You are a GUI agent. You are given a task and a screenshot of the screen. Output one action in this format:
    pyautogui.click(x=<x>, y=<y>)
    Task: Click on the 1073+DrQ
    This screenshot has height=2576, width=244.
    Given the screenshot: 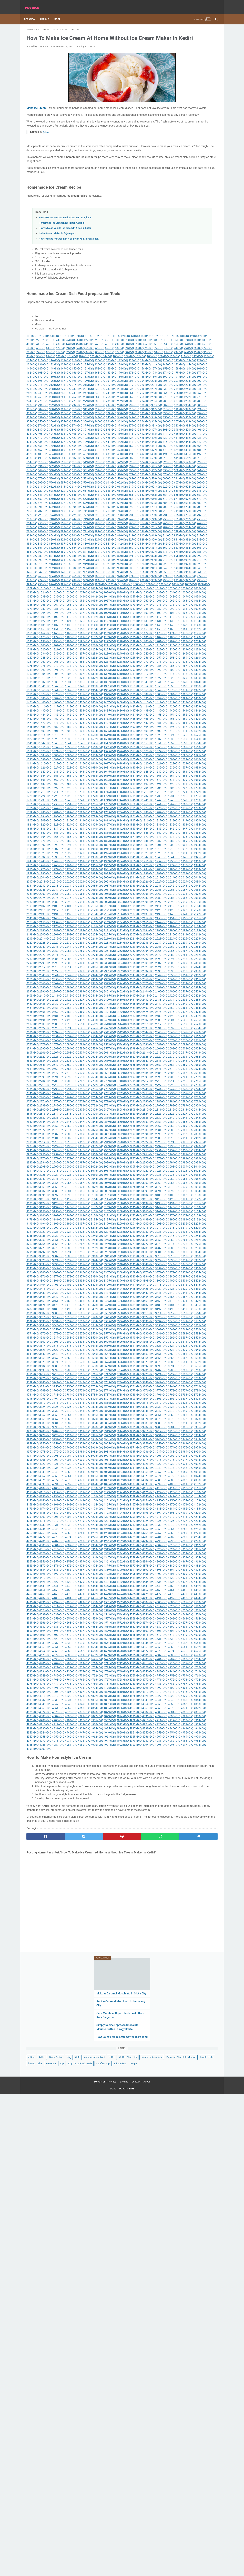 What is the action you would take?
    pyautogui.click(x=123, y=748)
    